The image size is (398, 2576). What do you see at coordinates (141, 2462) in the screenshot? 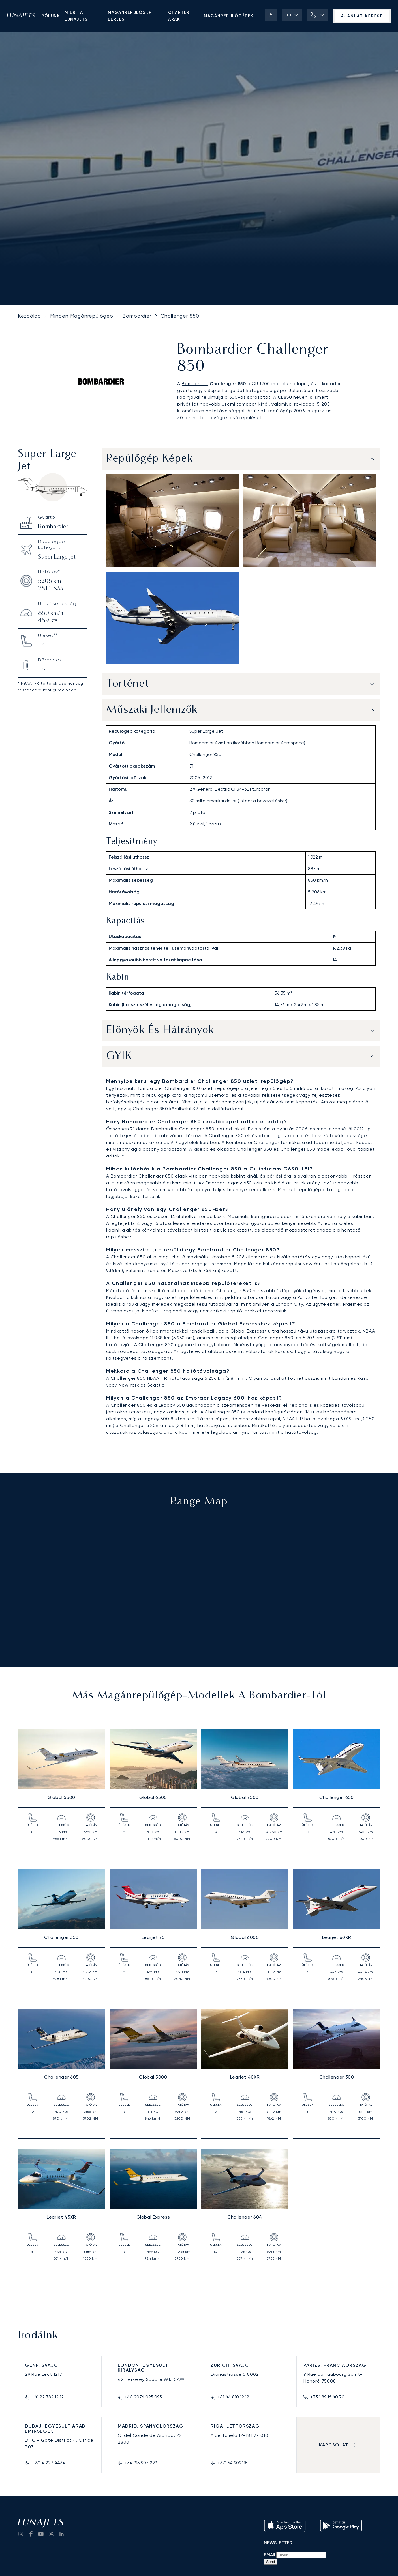
I see `+34 915 907 299` at bounding box center [141, 2462].